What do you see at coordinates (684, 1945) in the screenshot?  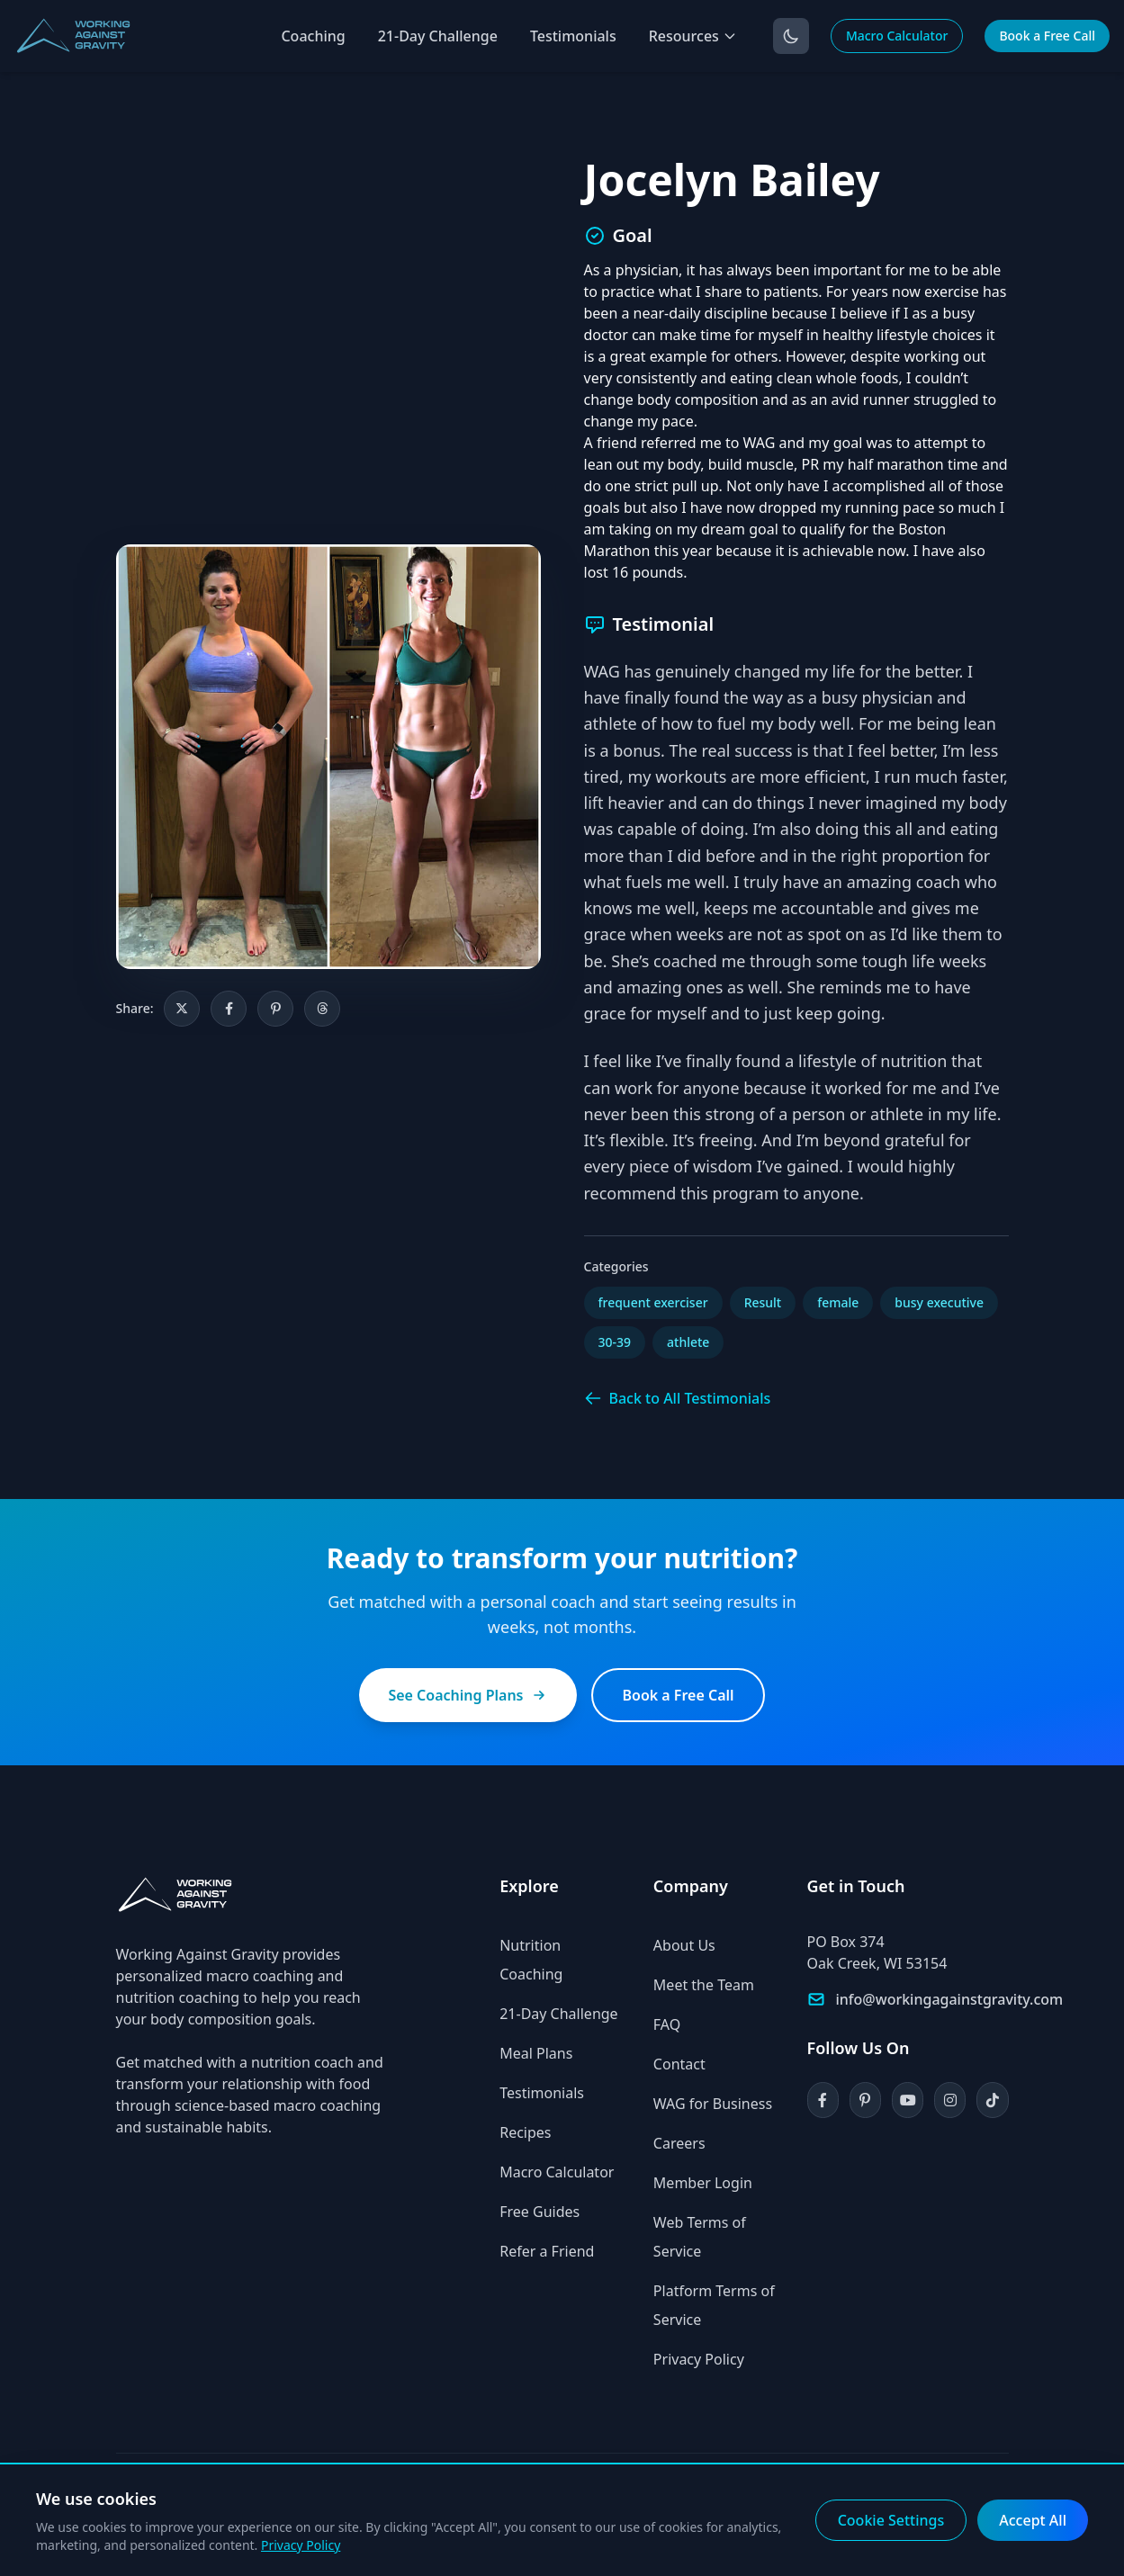 I see `About Us` at bounding box center [684, 1945].